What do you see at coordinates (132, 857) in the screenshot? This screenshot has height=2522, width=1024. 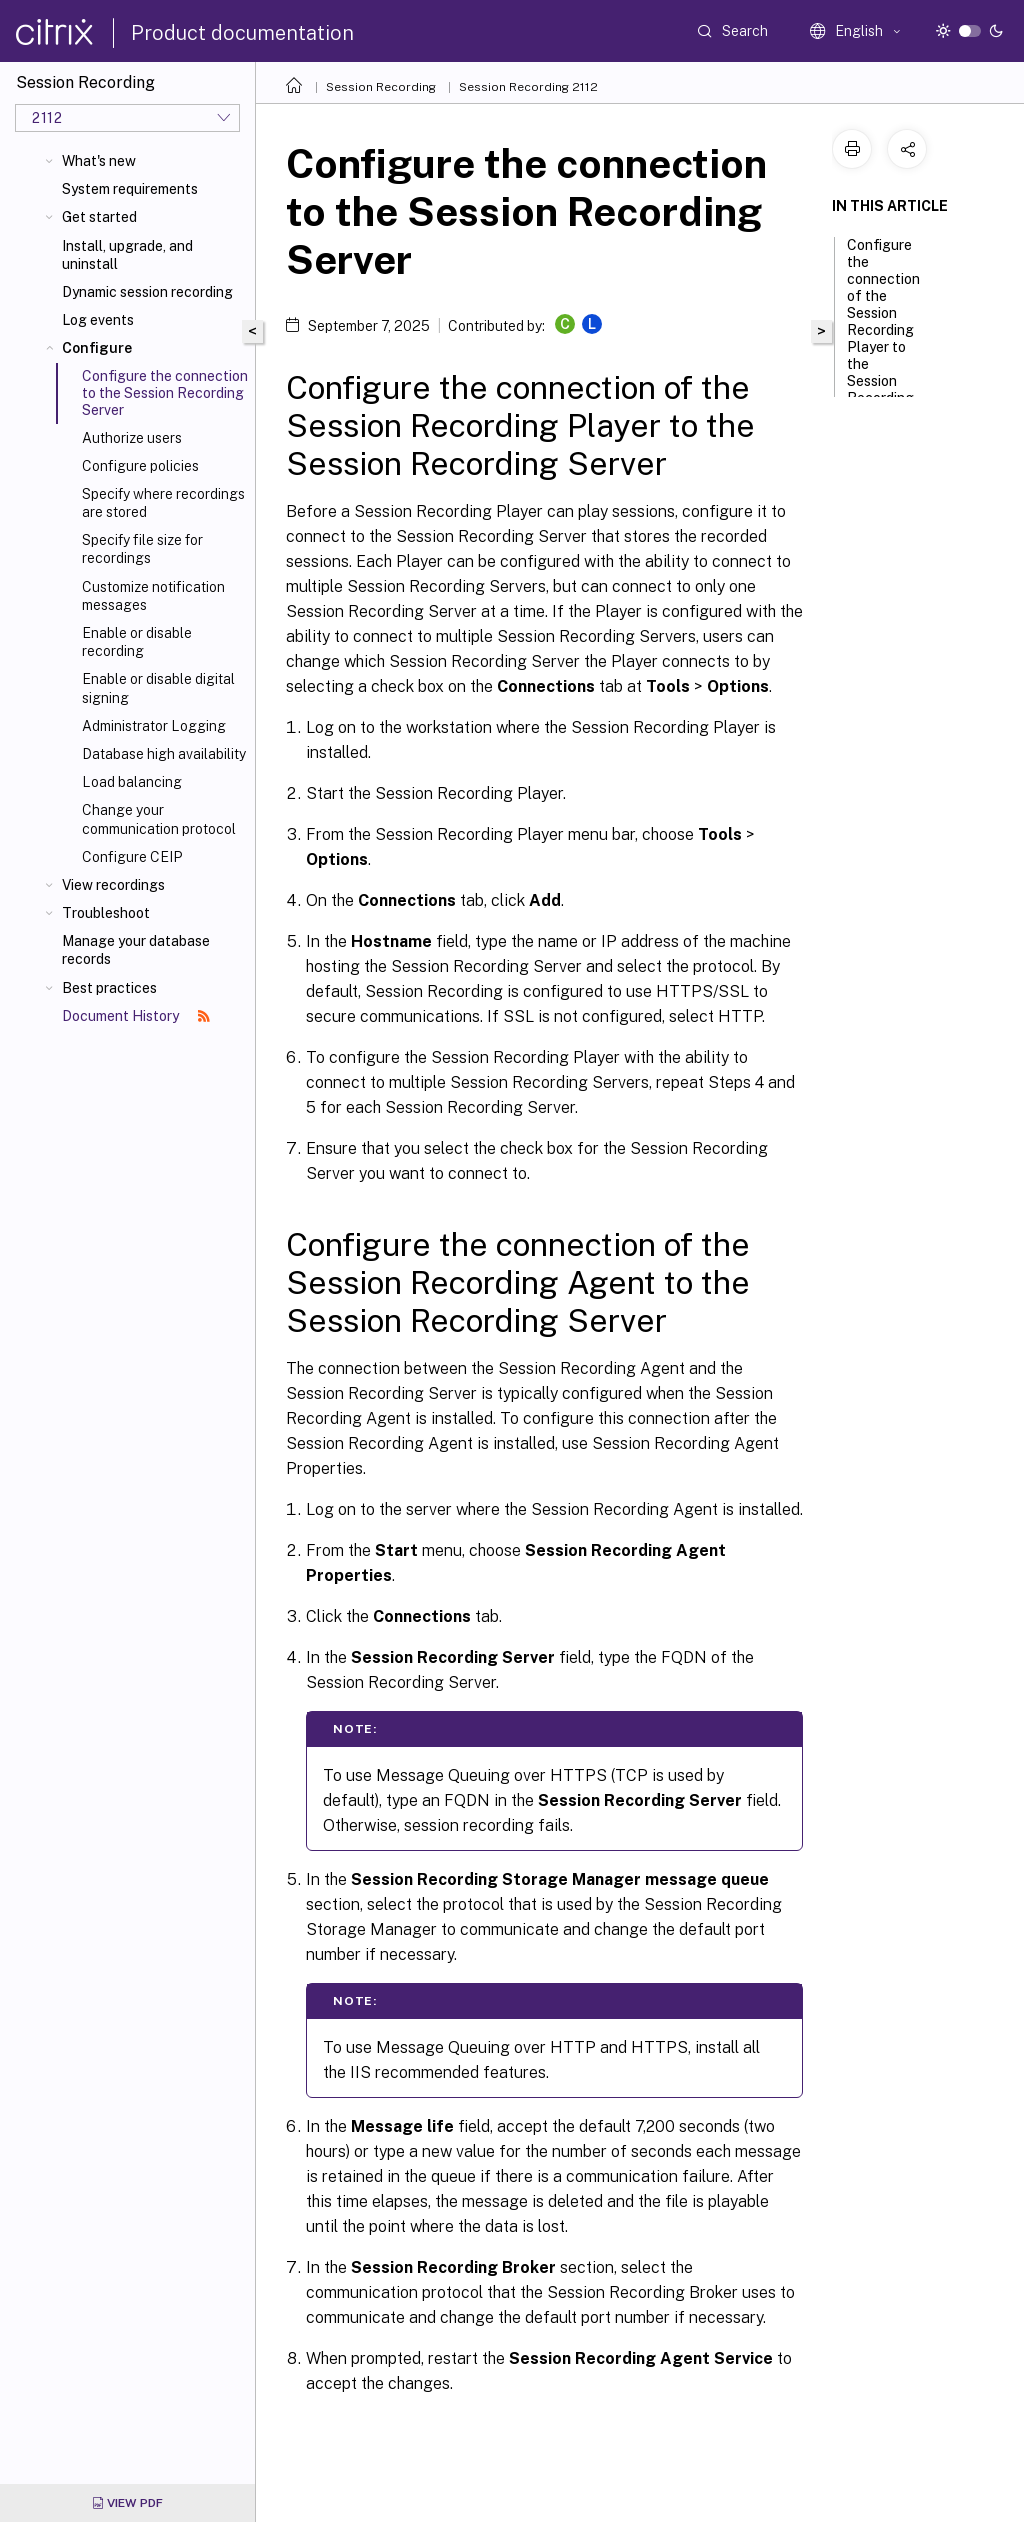 I see `Configure CEIP` at bounding box center [132, 857].